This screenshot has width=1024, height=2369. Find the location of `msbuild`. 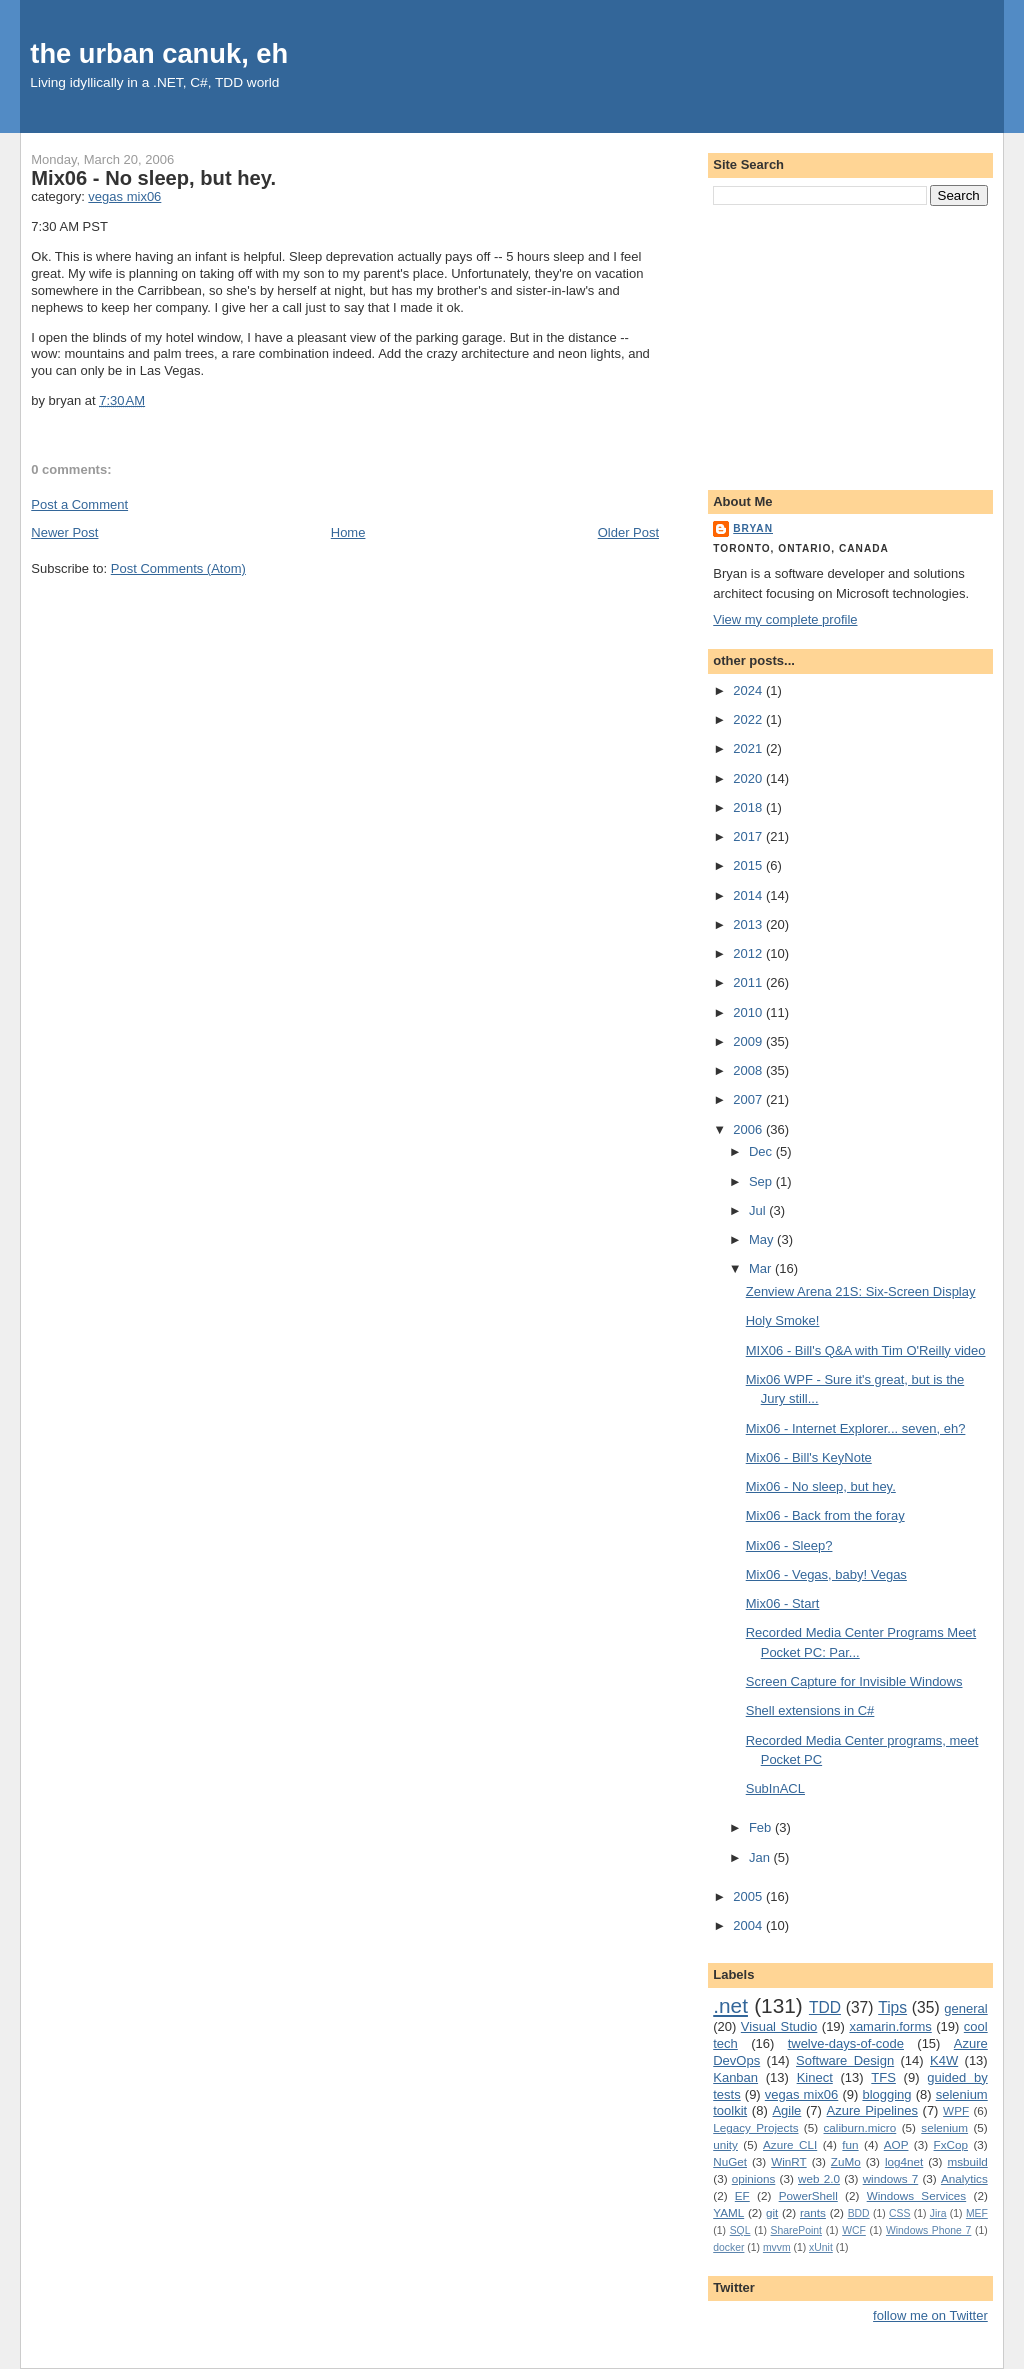

msbuild is located at coordinates (967, 2161).